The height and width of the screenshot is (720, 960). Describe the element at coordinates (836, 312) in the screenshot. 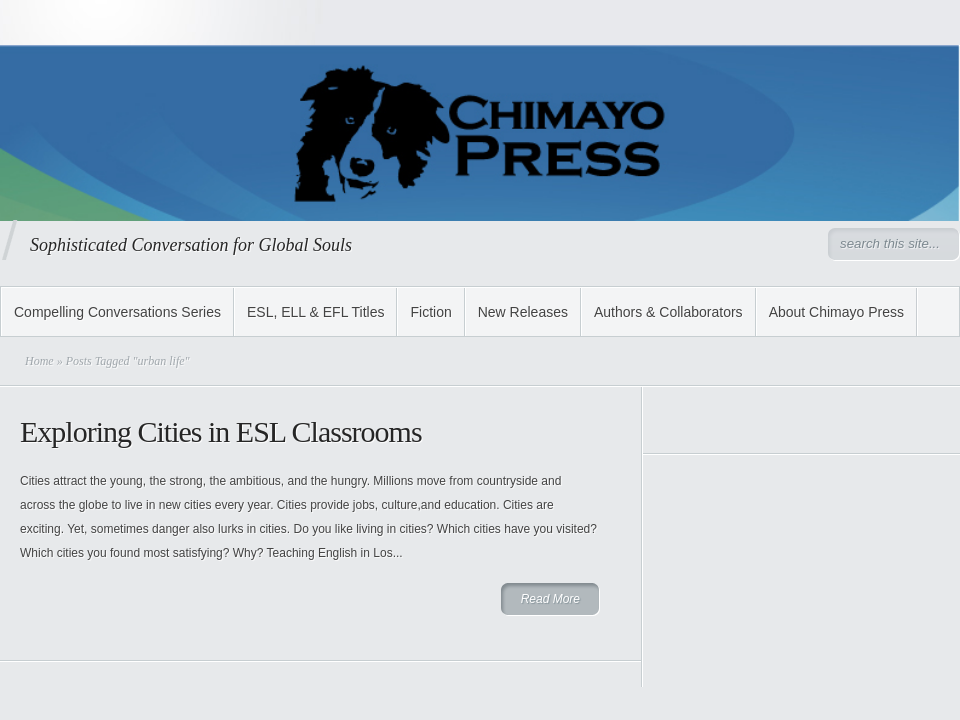

I see `About Chimayo Press` at that location.